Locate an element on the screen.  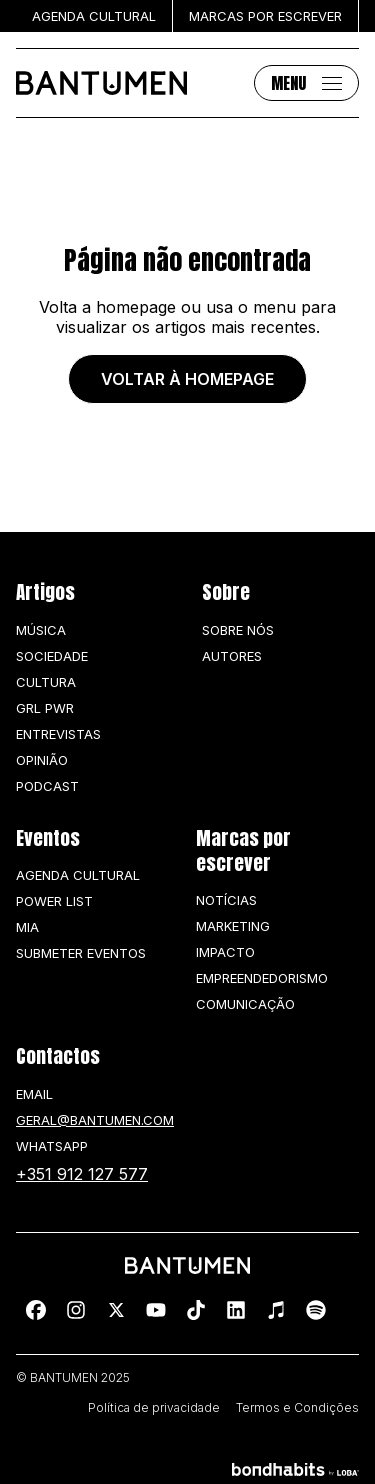
SUBMETER EVENTOS is located at coordinates (81, 953).